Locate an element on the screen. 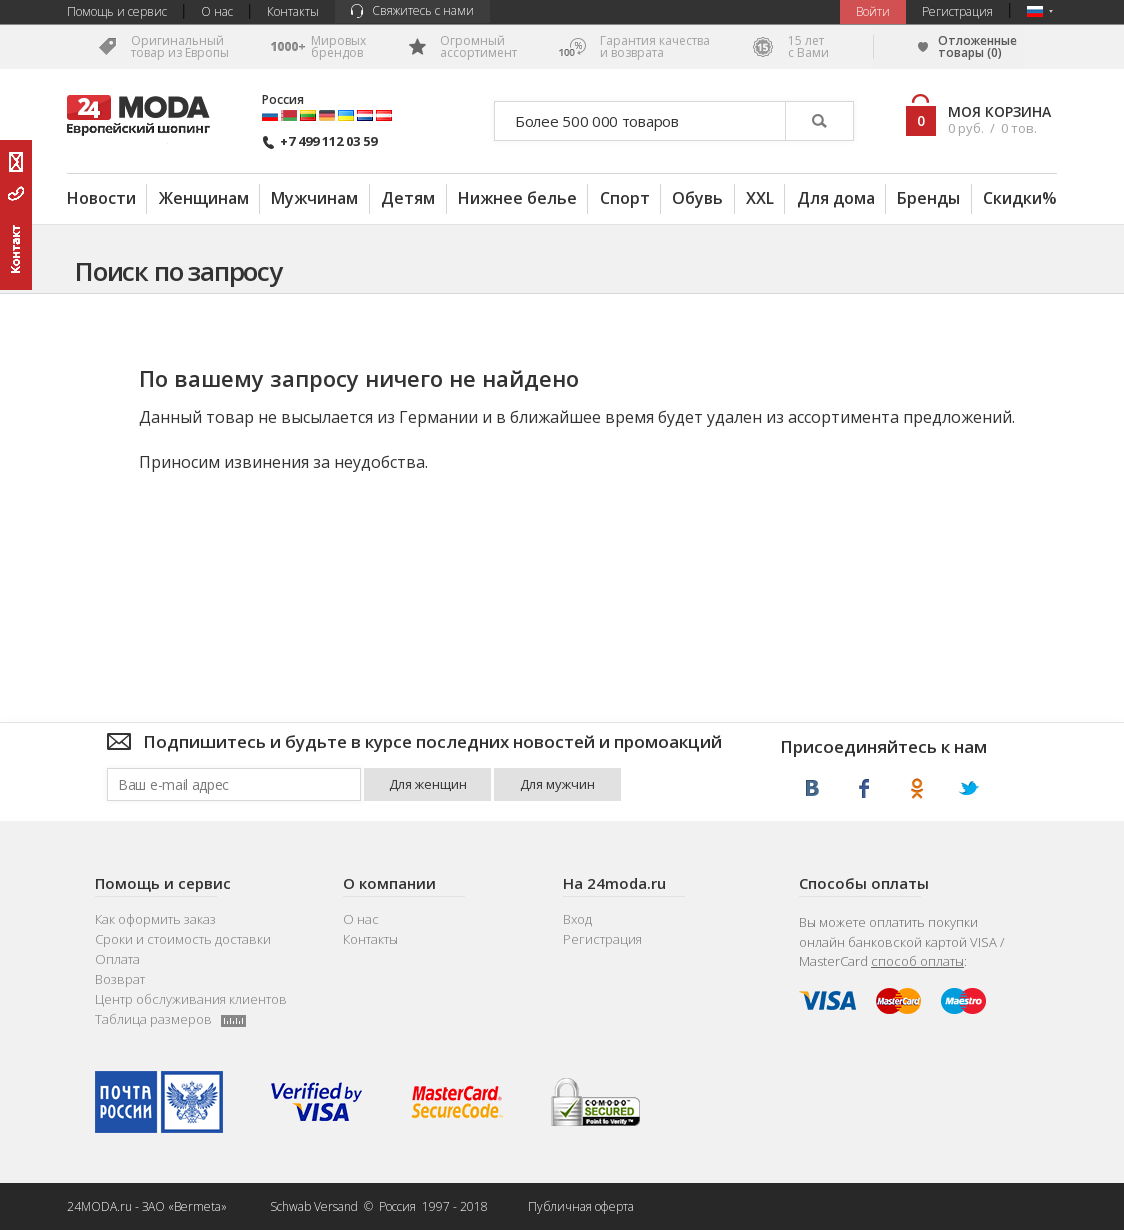 This screenshot has width=1124, height=1230. Бренды is located at coordinates (928, 198).